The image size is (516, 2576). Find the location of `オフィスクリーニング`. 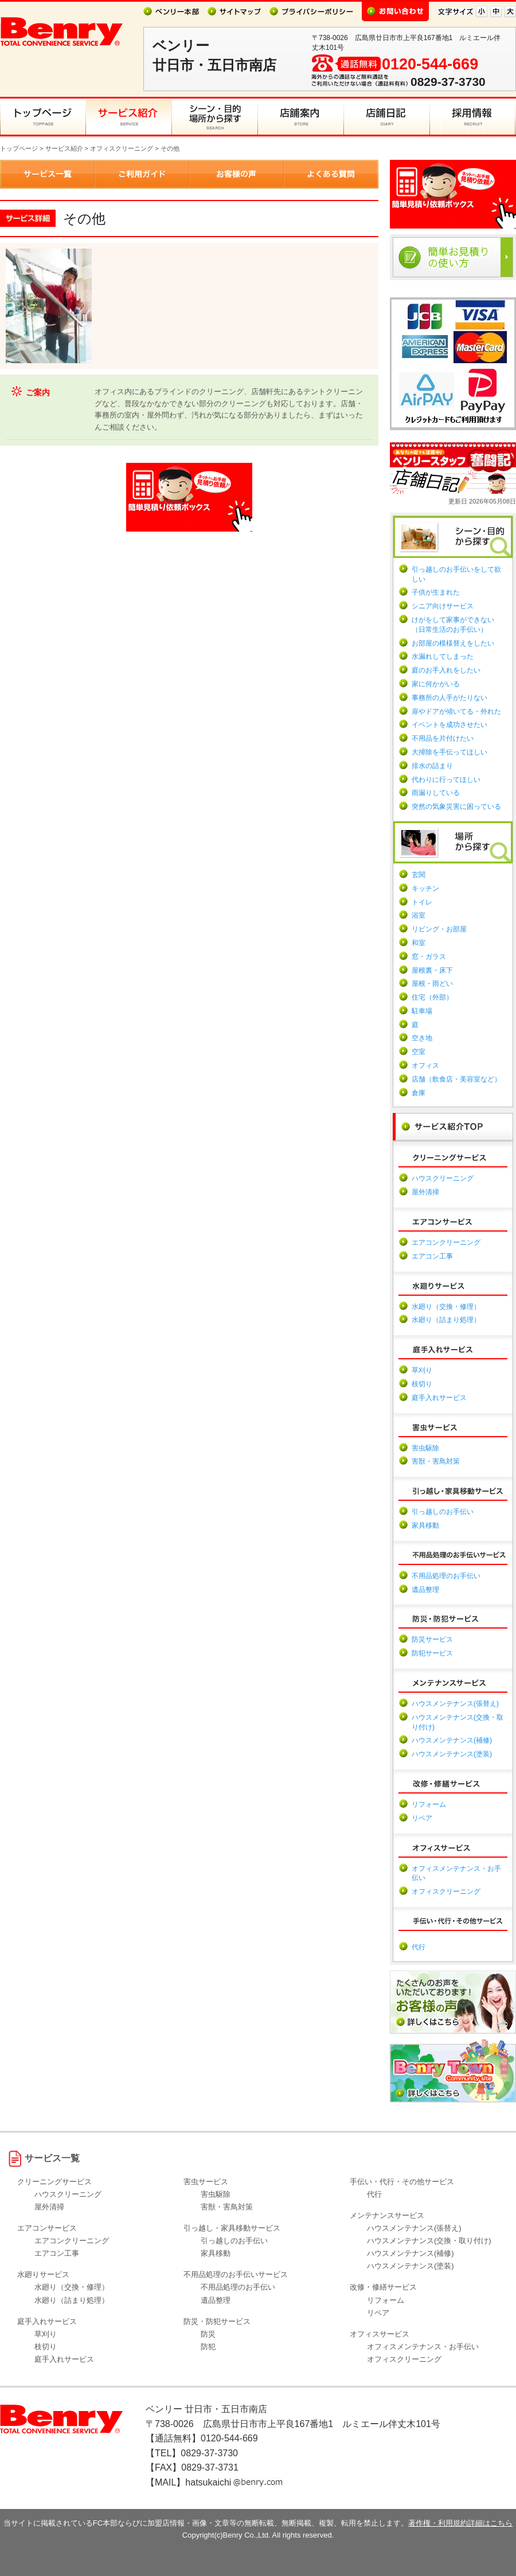

オフィスクリーニング is located at coordinates (121, 148).